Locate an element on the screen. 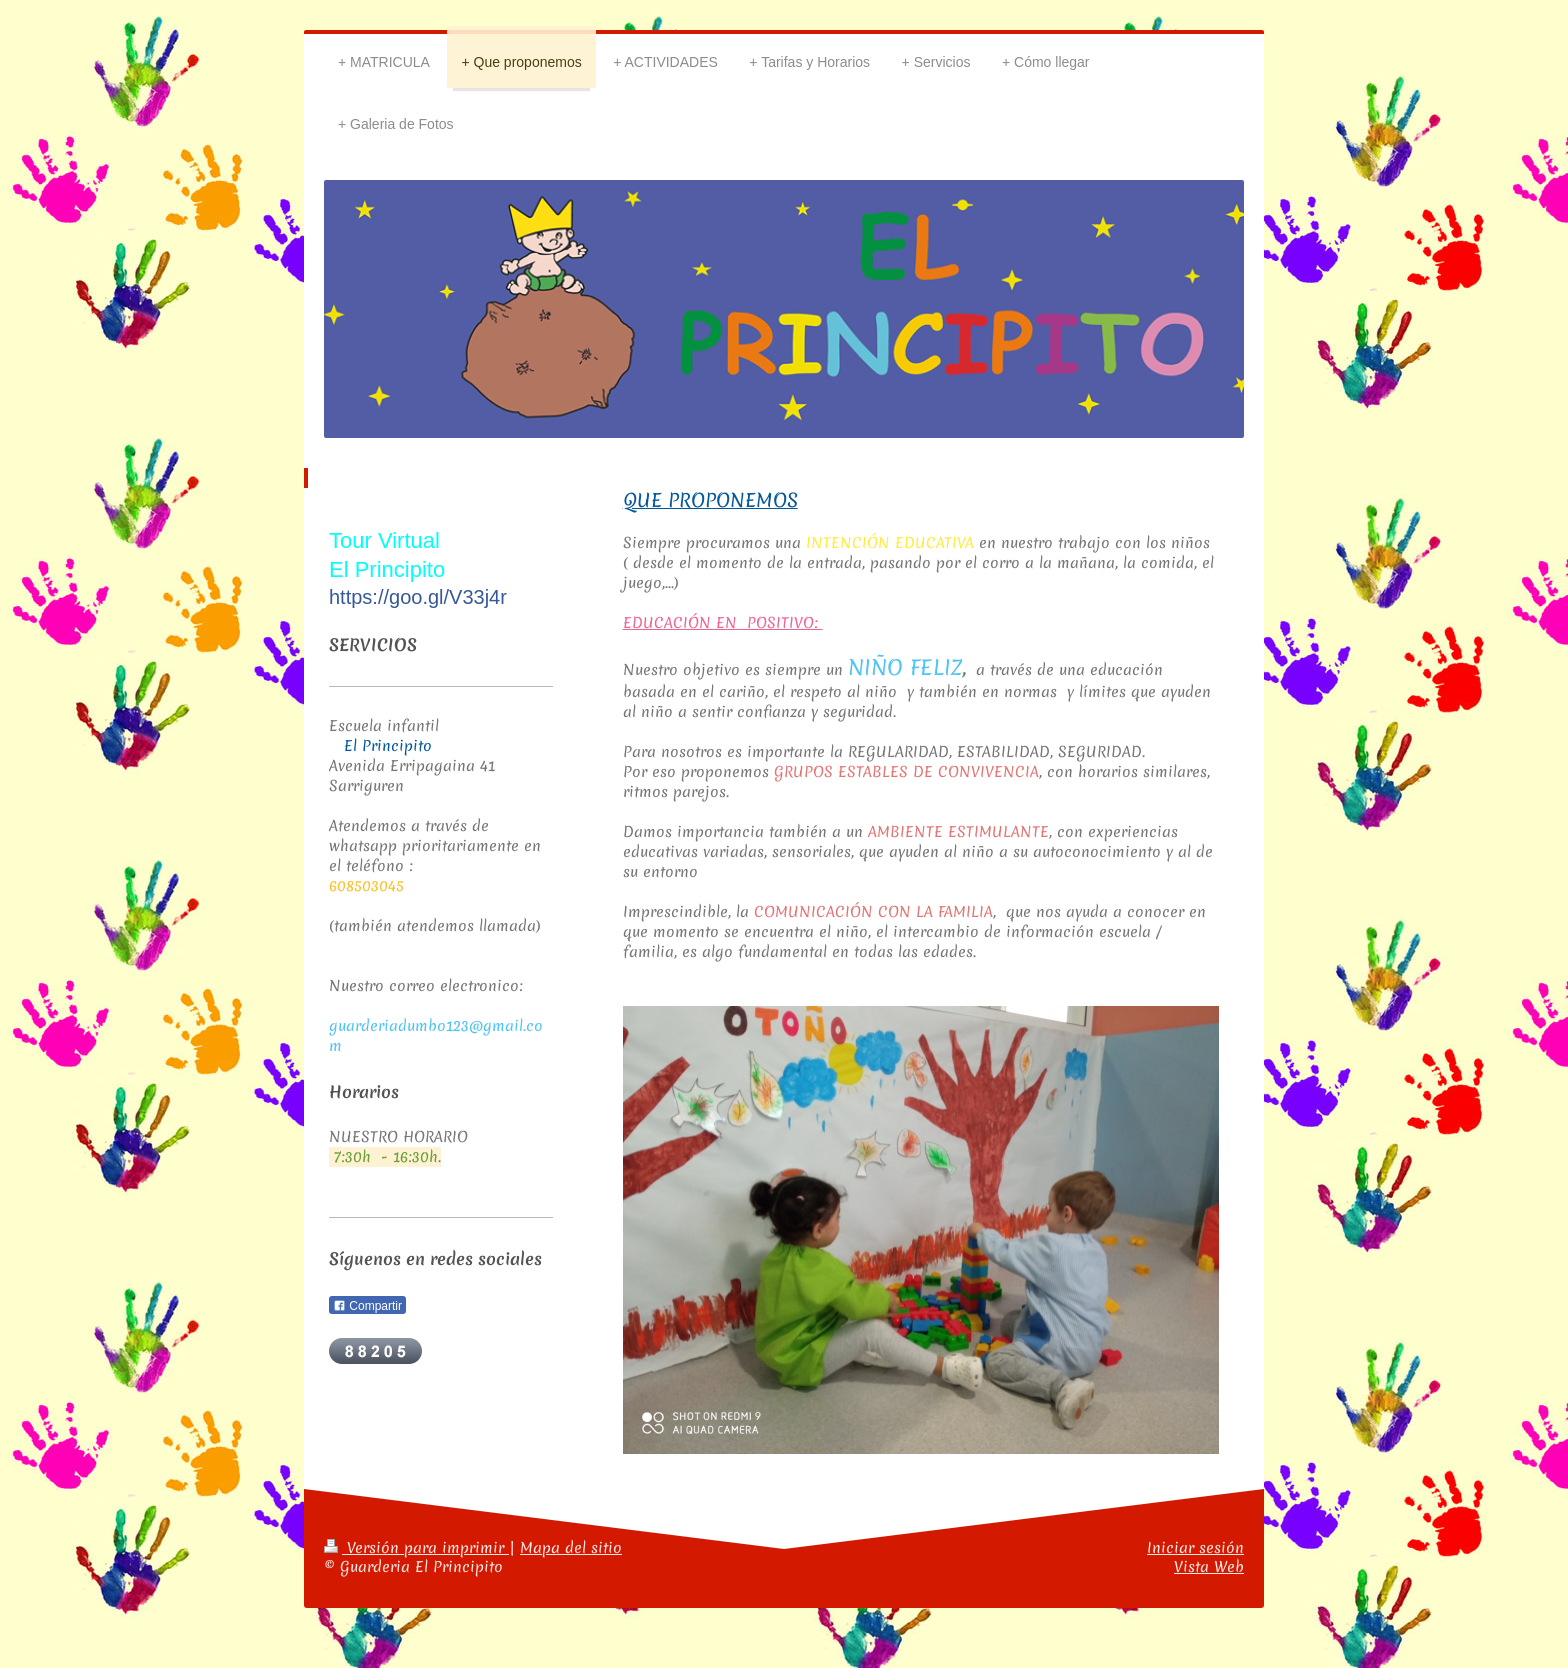 Image resolution: width=1568 pixels, height=1668 pixels. https://goo.gl/V33j4r is located at coordinates (418, 597).